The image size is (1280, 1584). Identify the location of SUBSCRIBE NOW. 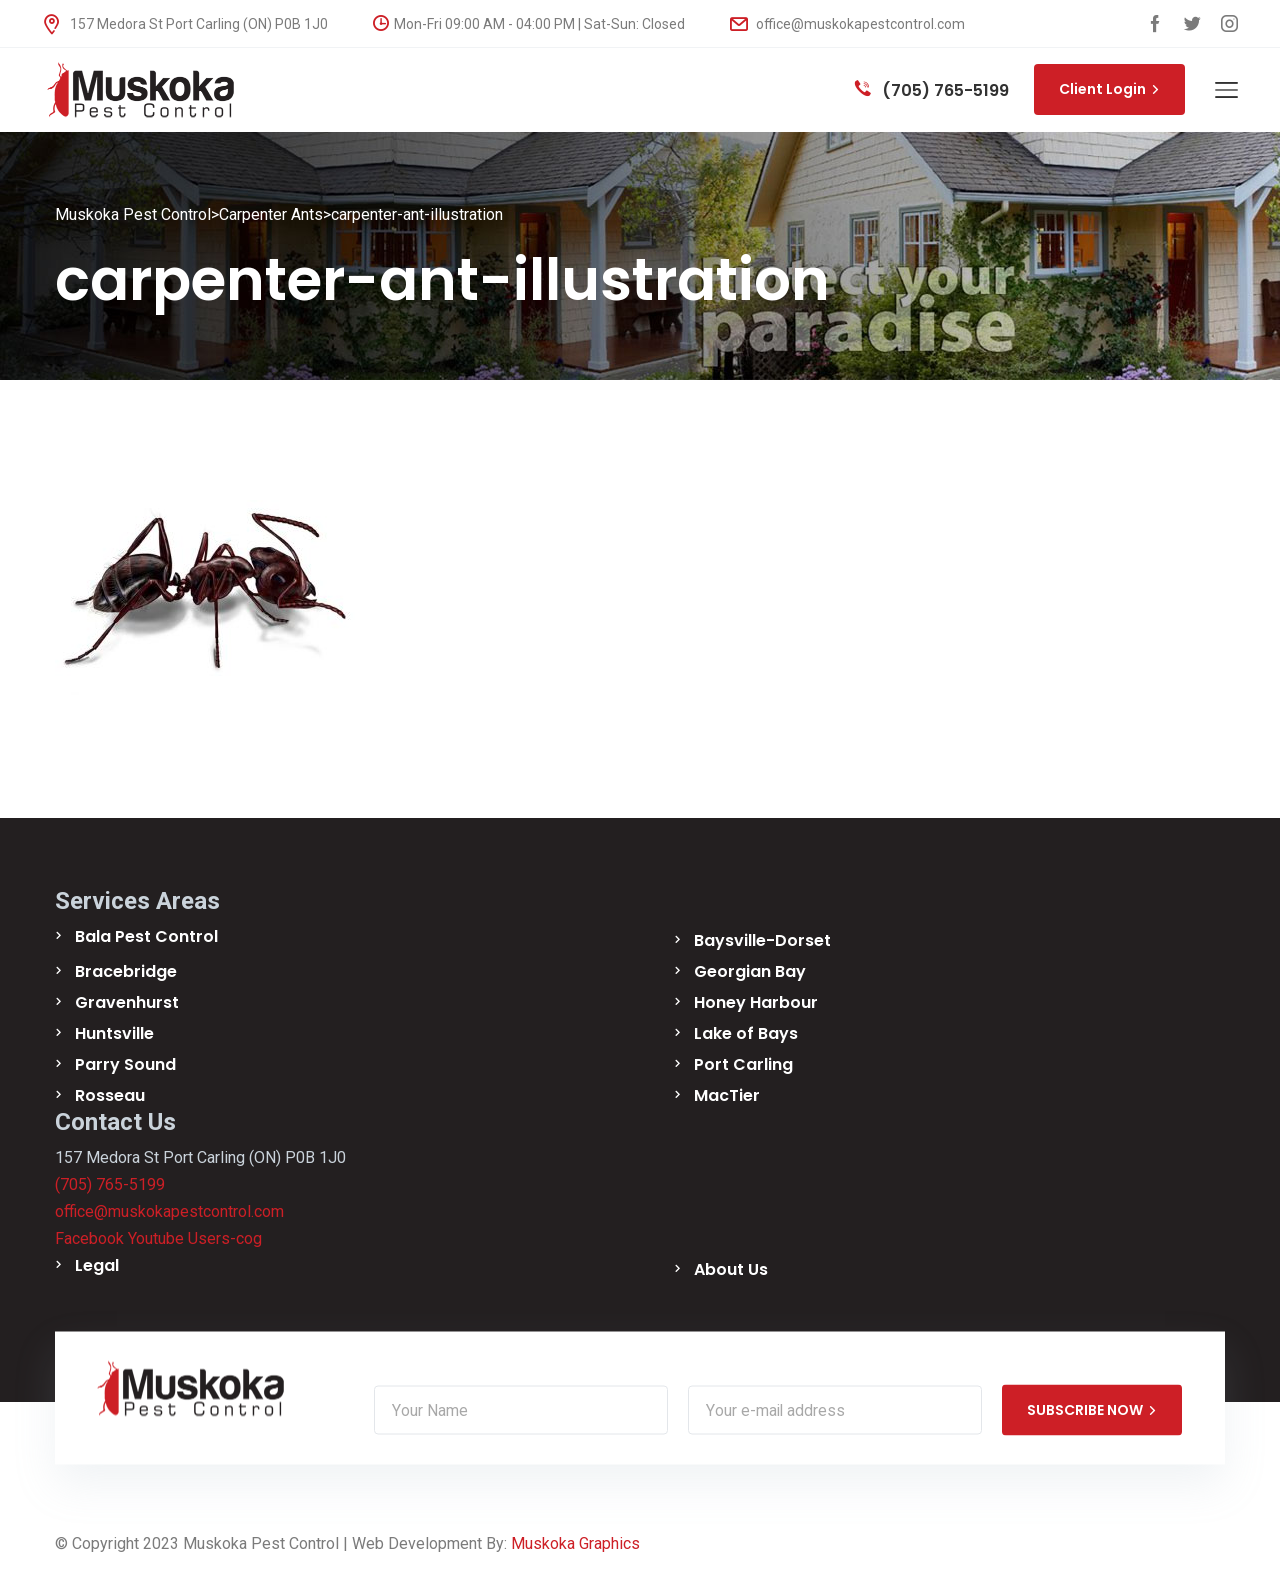
(1092, 1410).